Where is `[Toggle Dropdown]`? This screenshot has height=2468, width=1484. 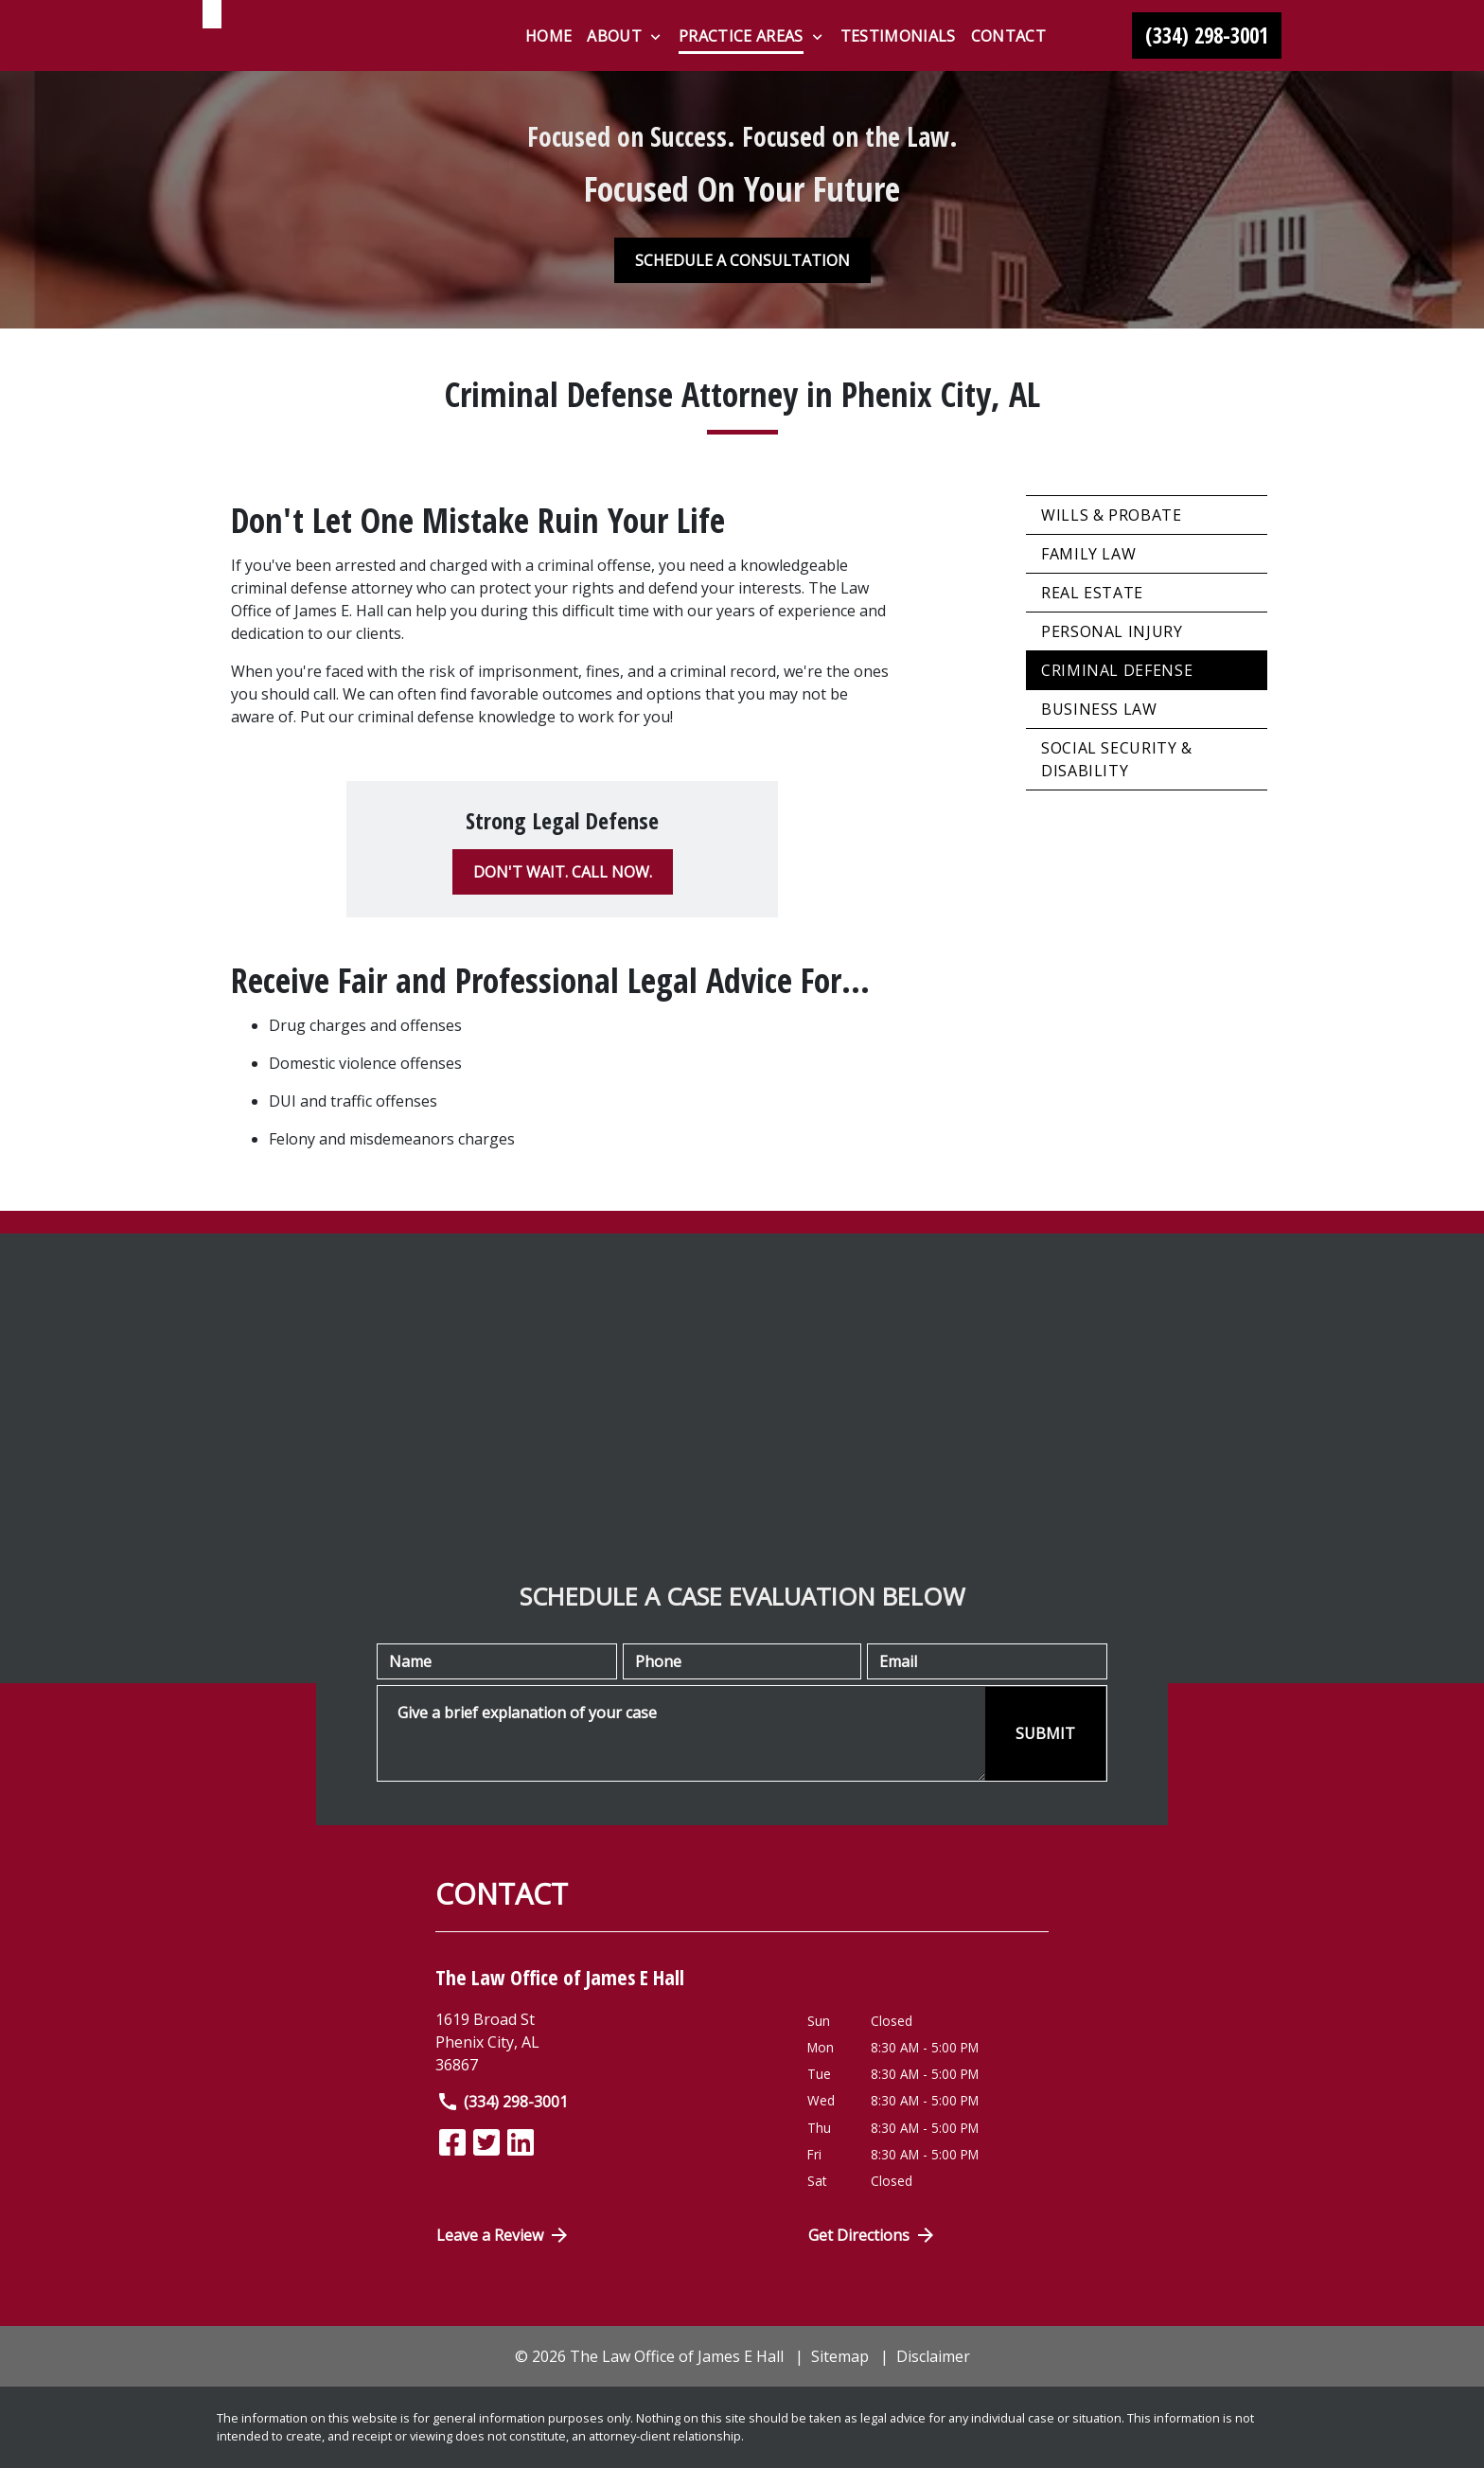 [Toggle Dropdown] is located at coordinates (655, 37).